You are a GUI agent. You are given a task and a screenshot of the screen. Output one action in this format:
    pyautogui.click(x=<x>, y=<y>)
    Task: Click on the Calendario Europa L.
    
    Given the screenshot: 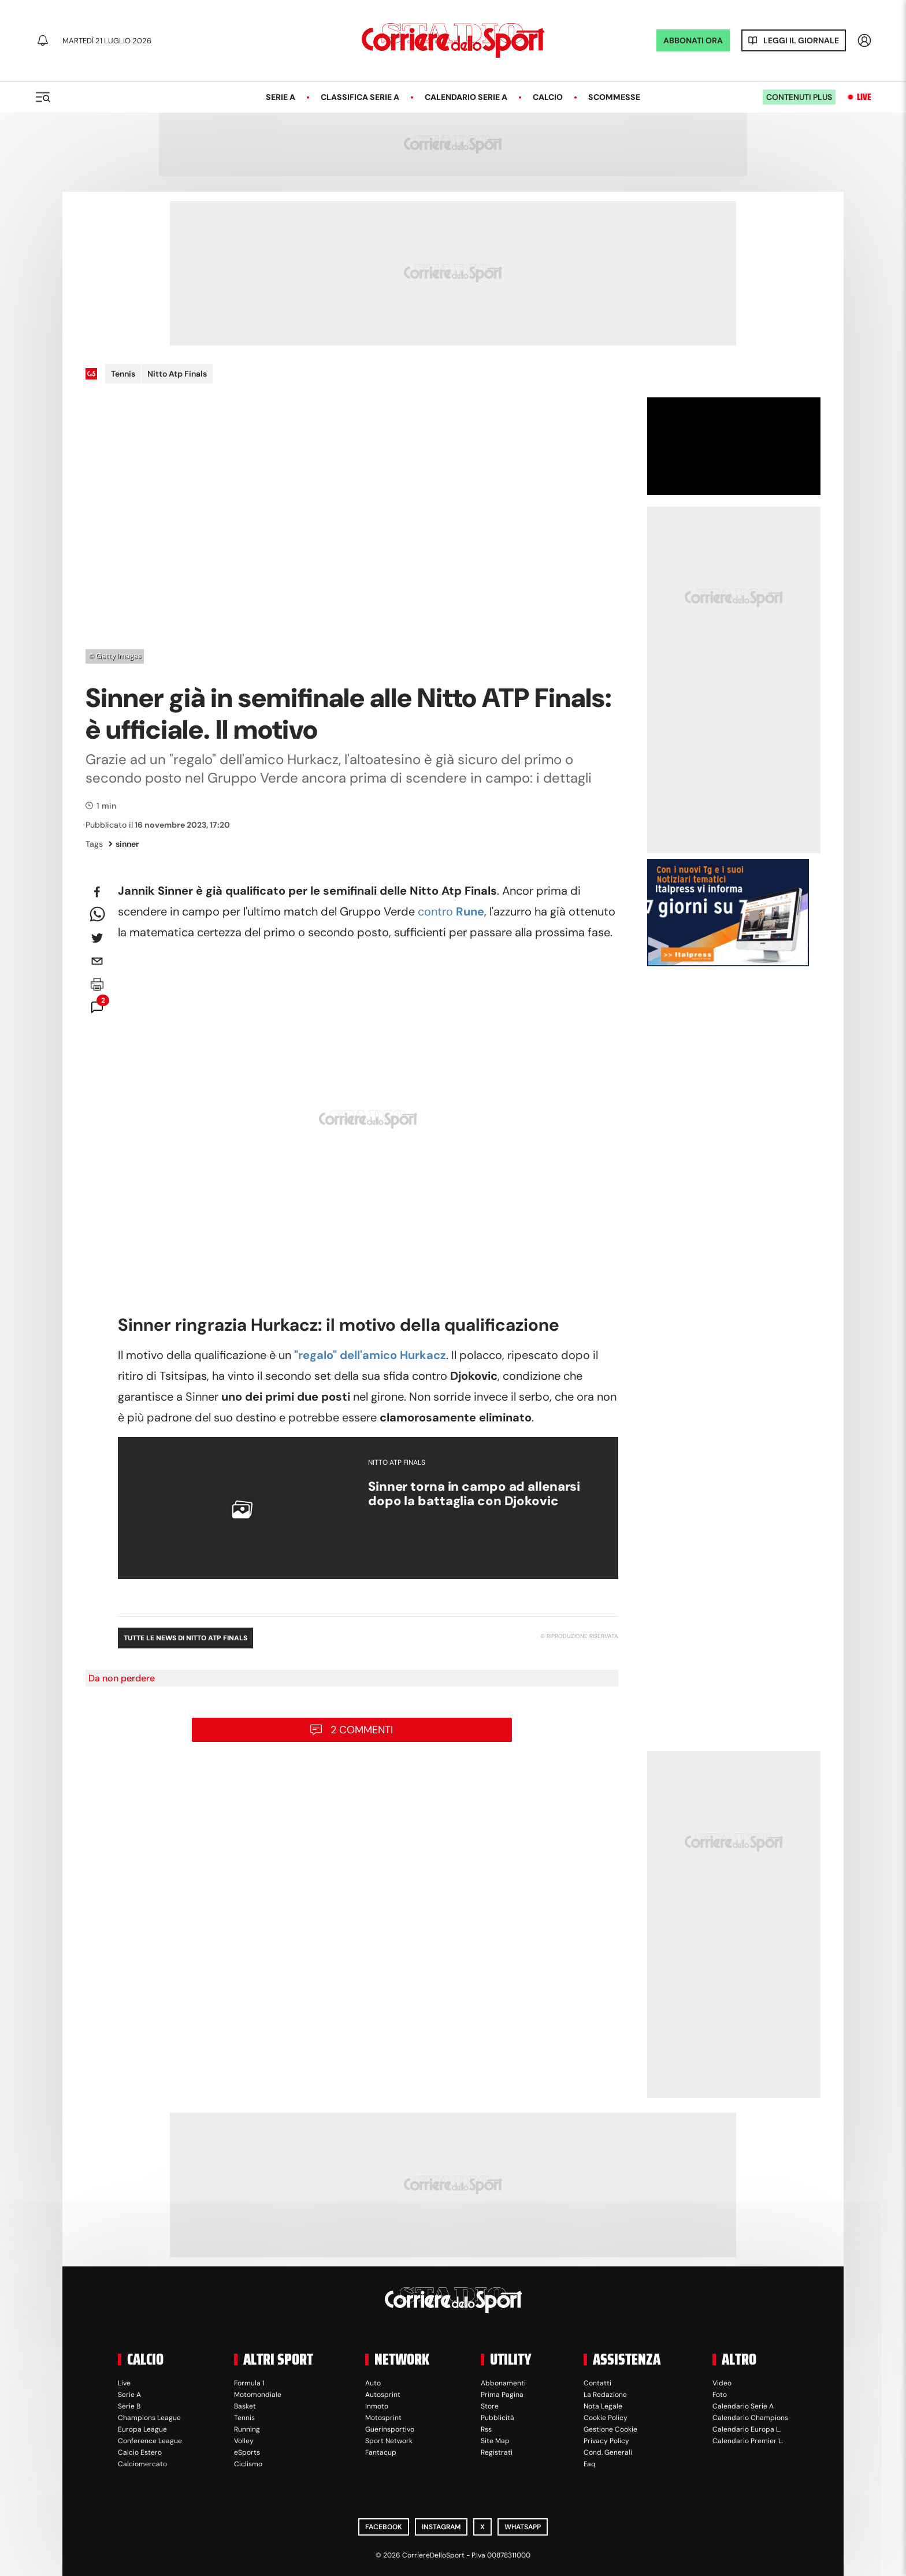 What is the action you would take?
    pyautogui.click(x=746, y=2429)
    